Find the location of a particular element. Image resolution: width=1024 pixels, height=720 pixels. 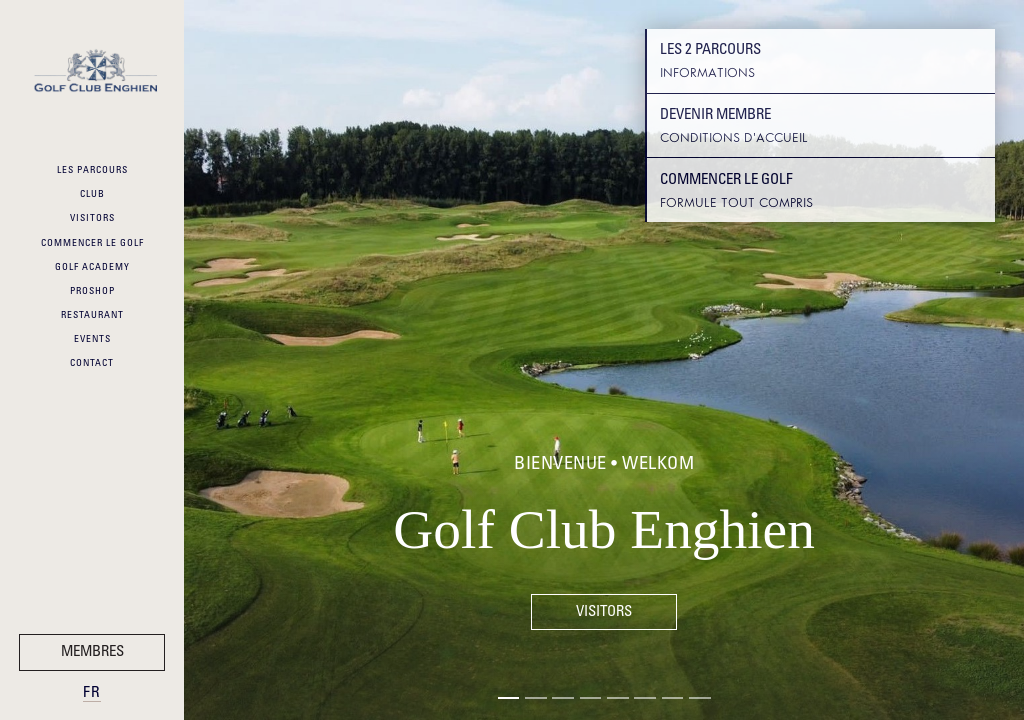

Visitors is located at coordinates (92, 219).